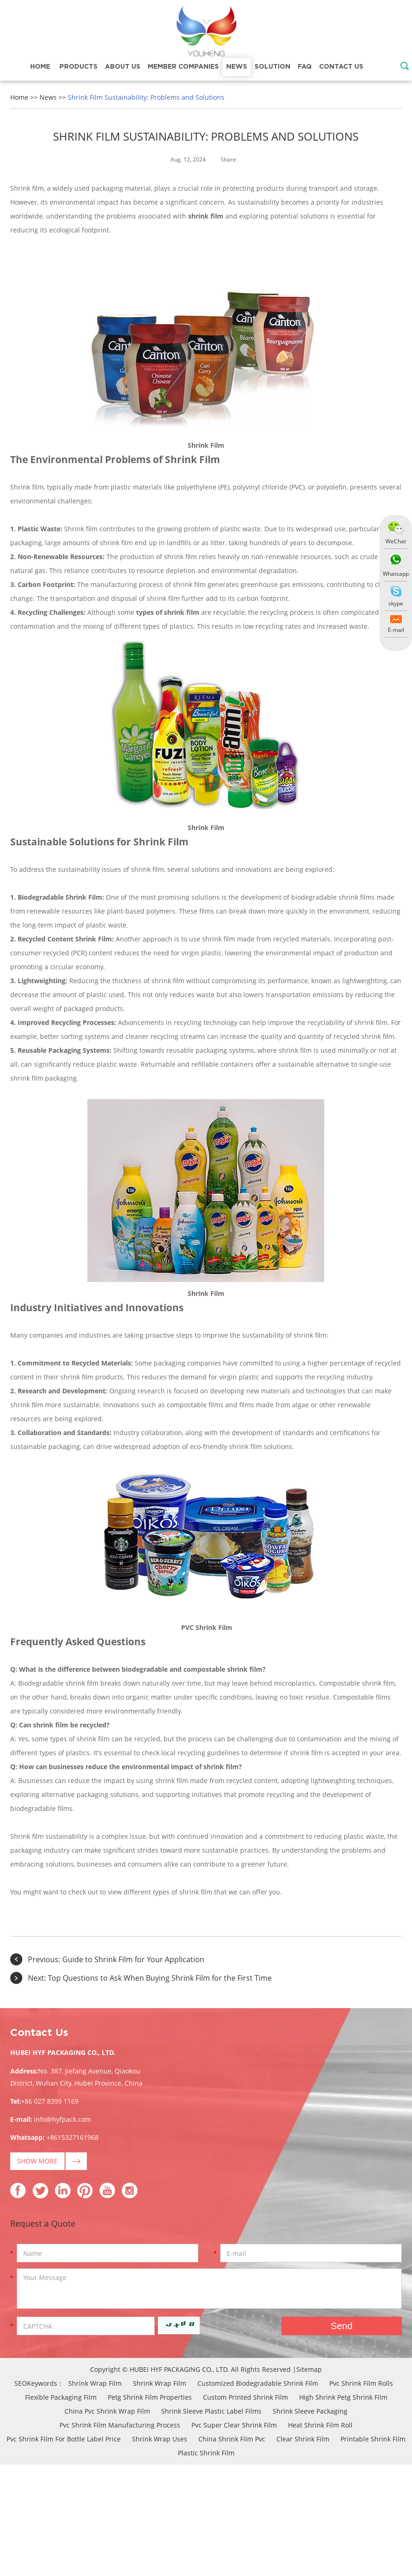 The image size is (412, 2576). Describe the element at coordinates (78, 67) in the screenshot. I see `Products` at that location.